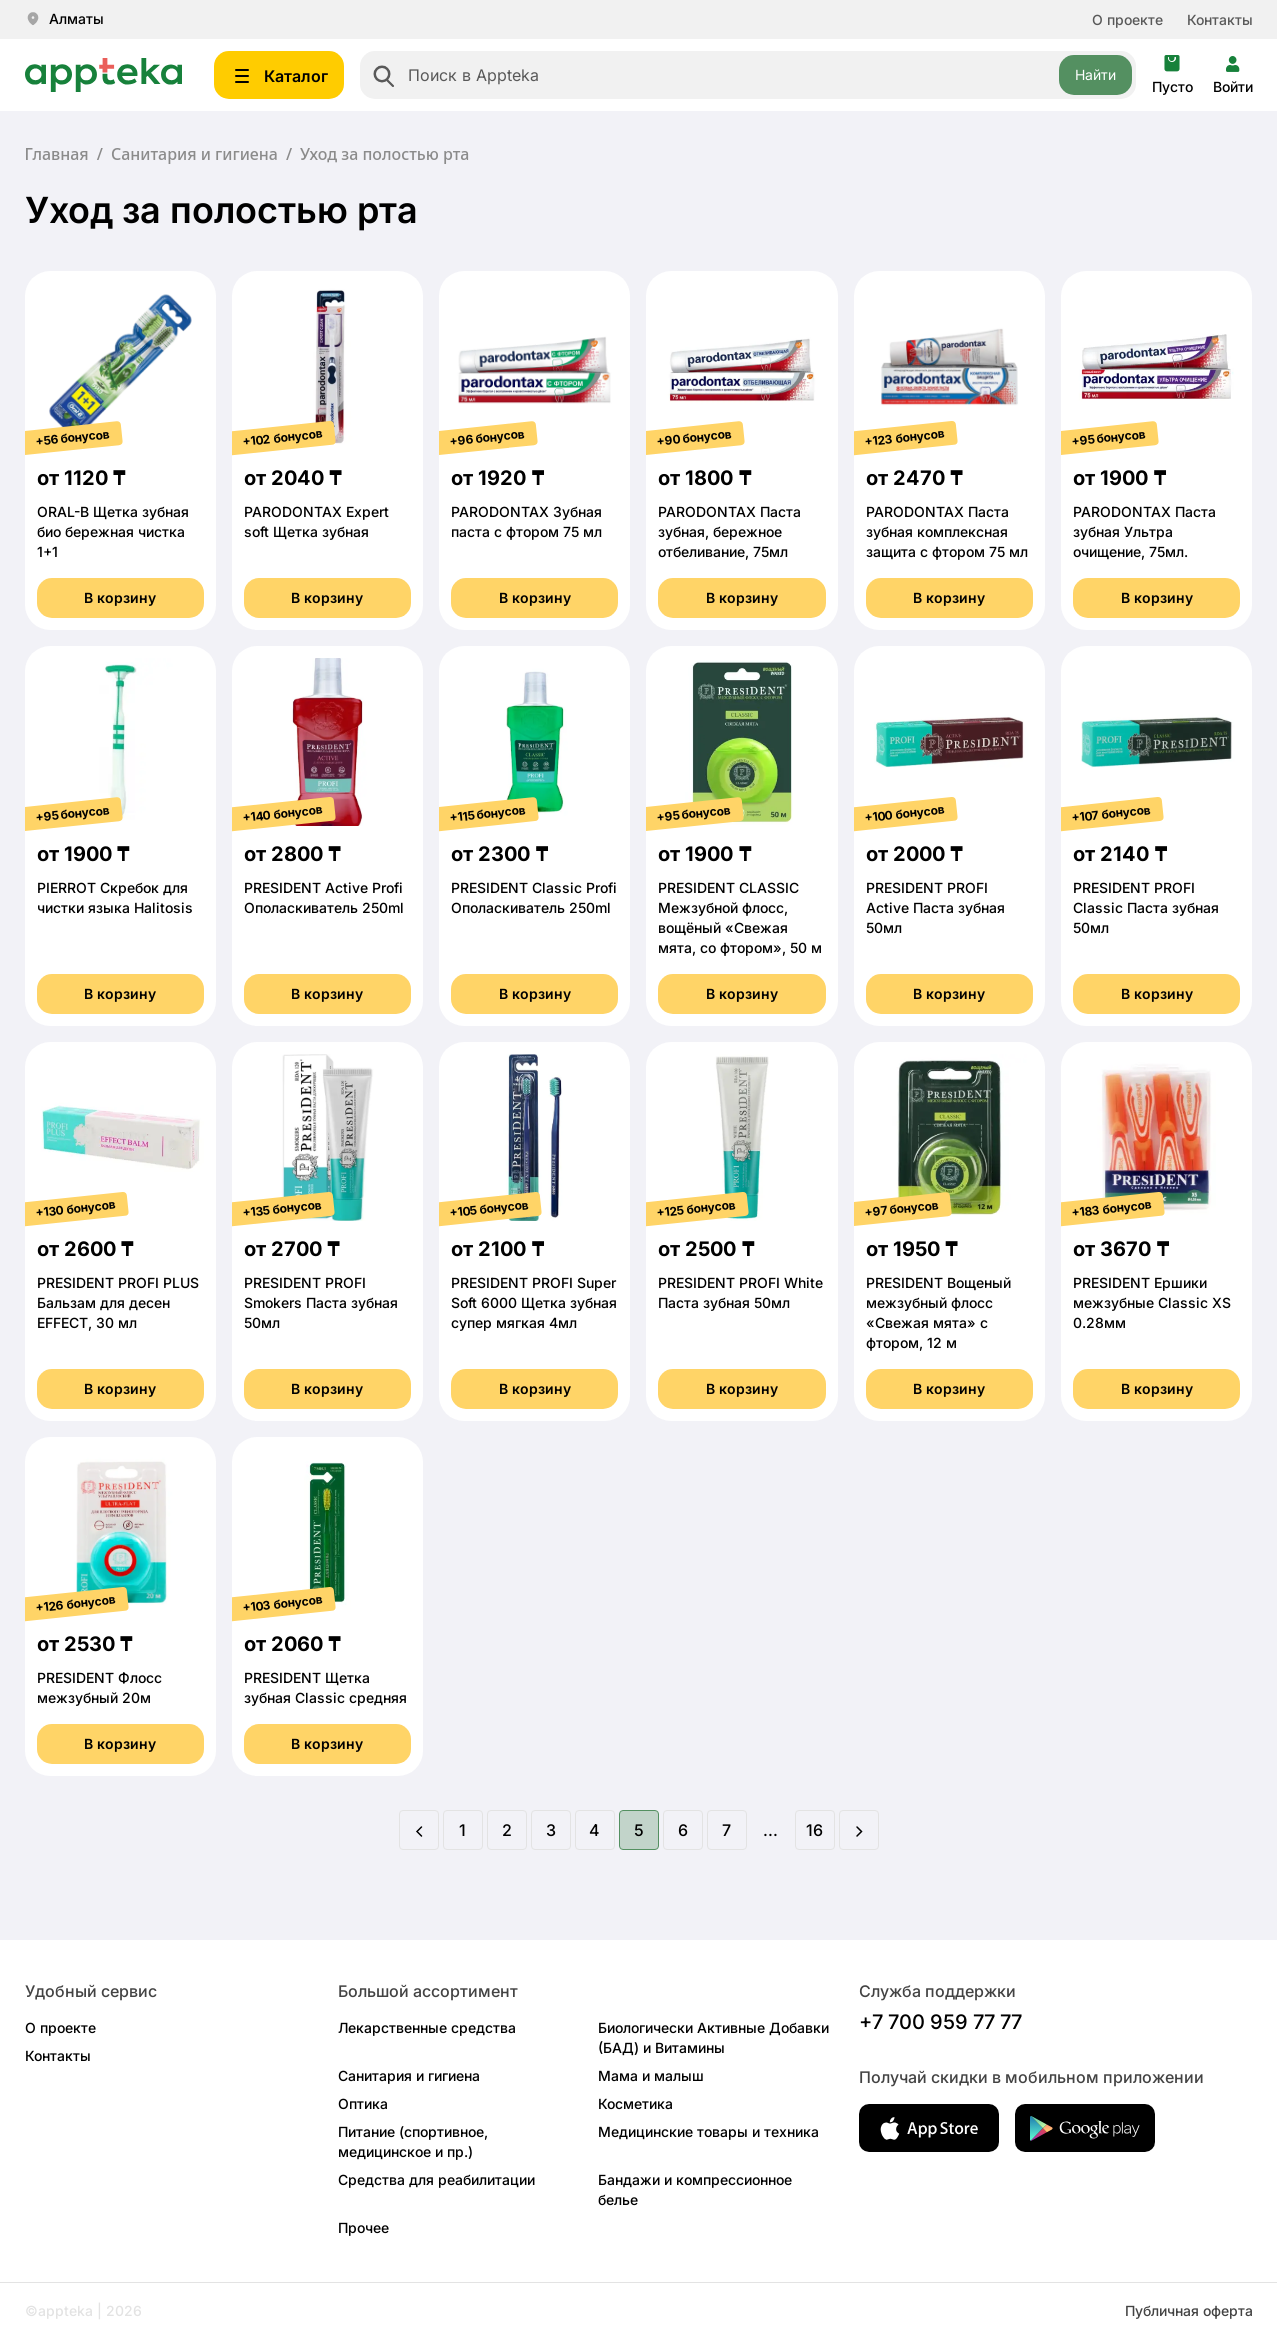 Image resolution: width=1277 pixels, height=2339 pixels. Describe the element at coordinates (427, 2027) in the screenshot. I see `Лекарственные средства` at that location.